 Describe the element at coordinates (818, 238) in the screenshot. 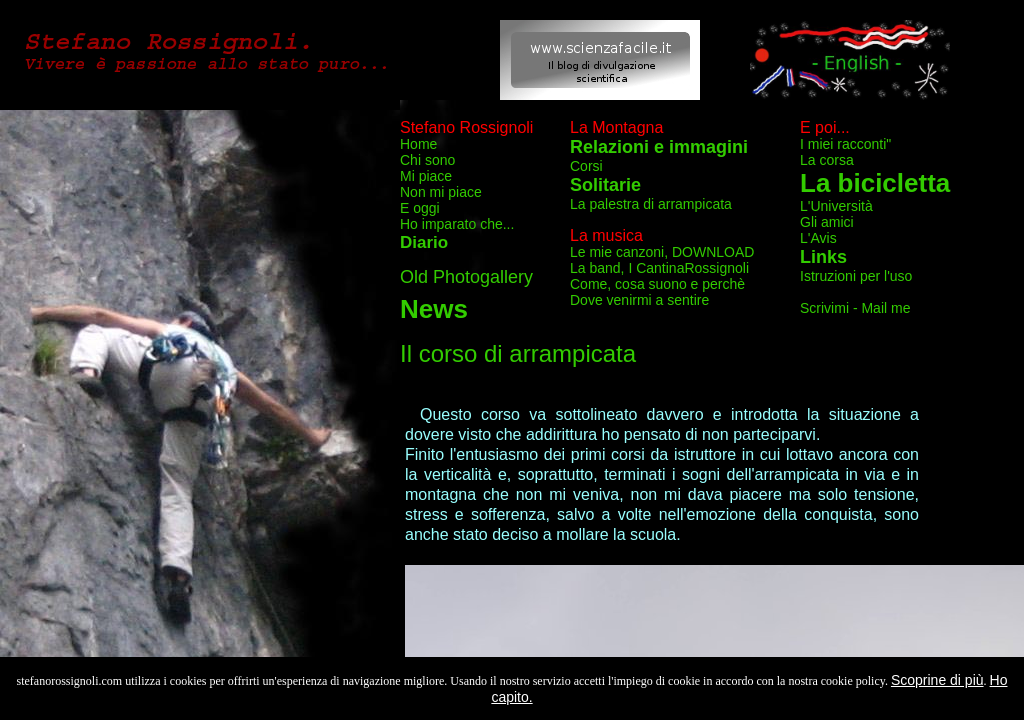

I see `L'Avis` at that location.